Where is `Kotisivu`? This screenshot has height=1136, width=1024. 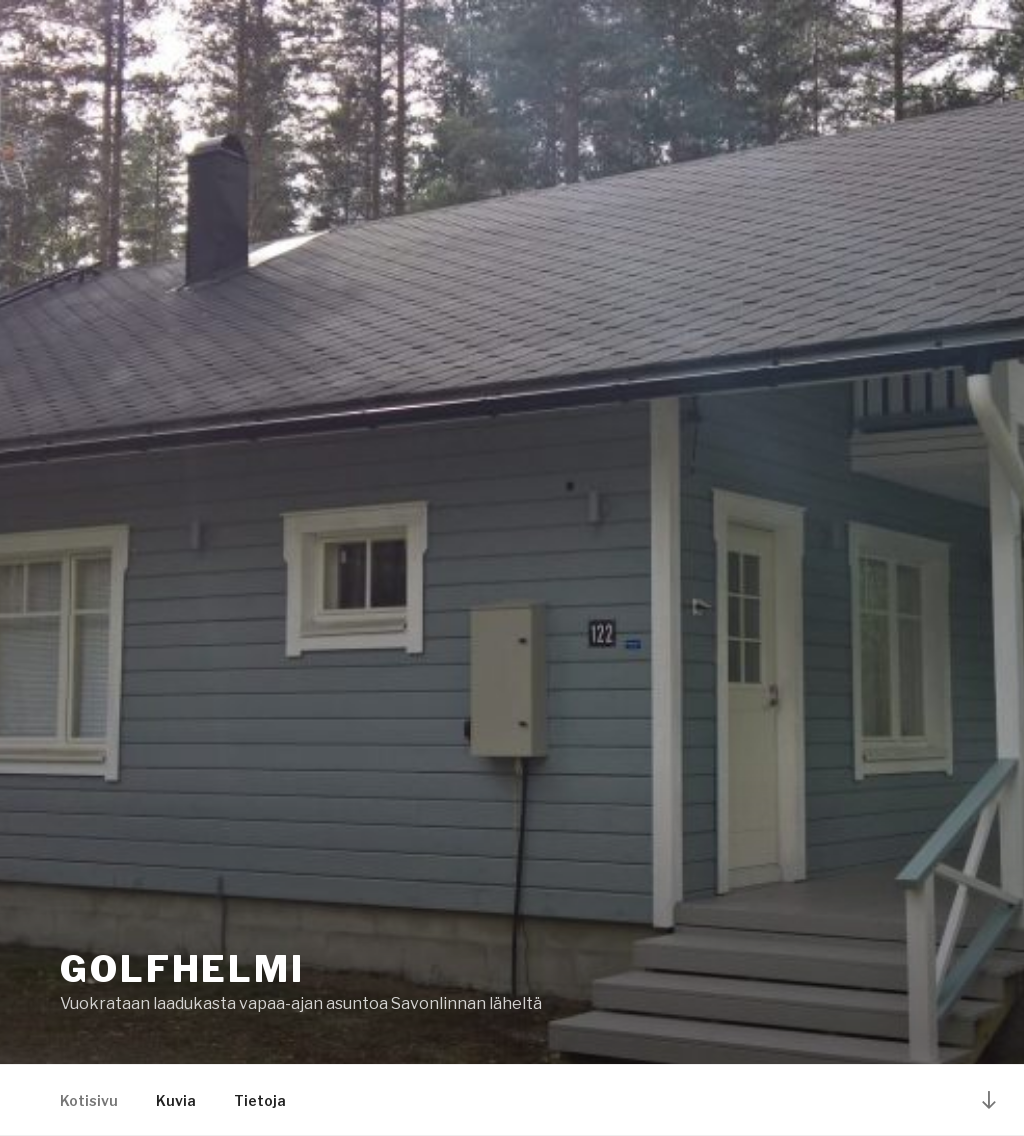 Kotisivu is located at coordinates (89, 1100).